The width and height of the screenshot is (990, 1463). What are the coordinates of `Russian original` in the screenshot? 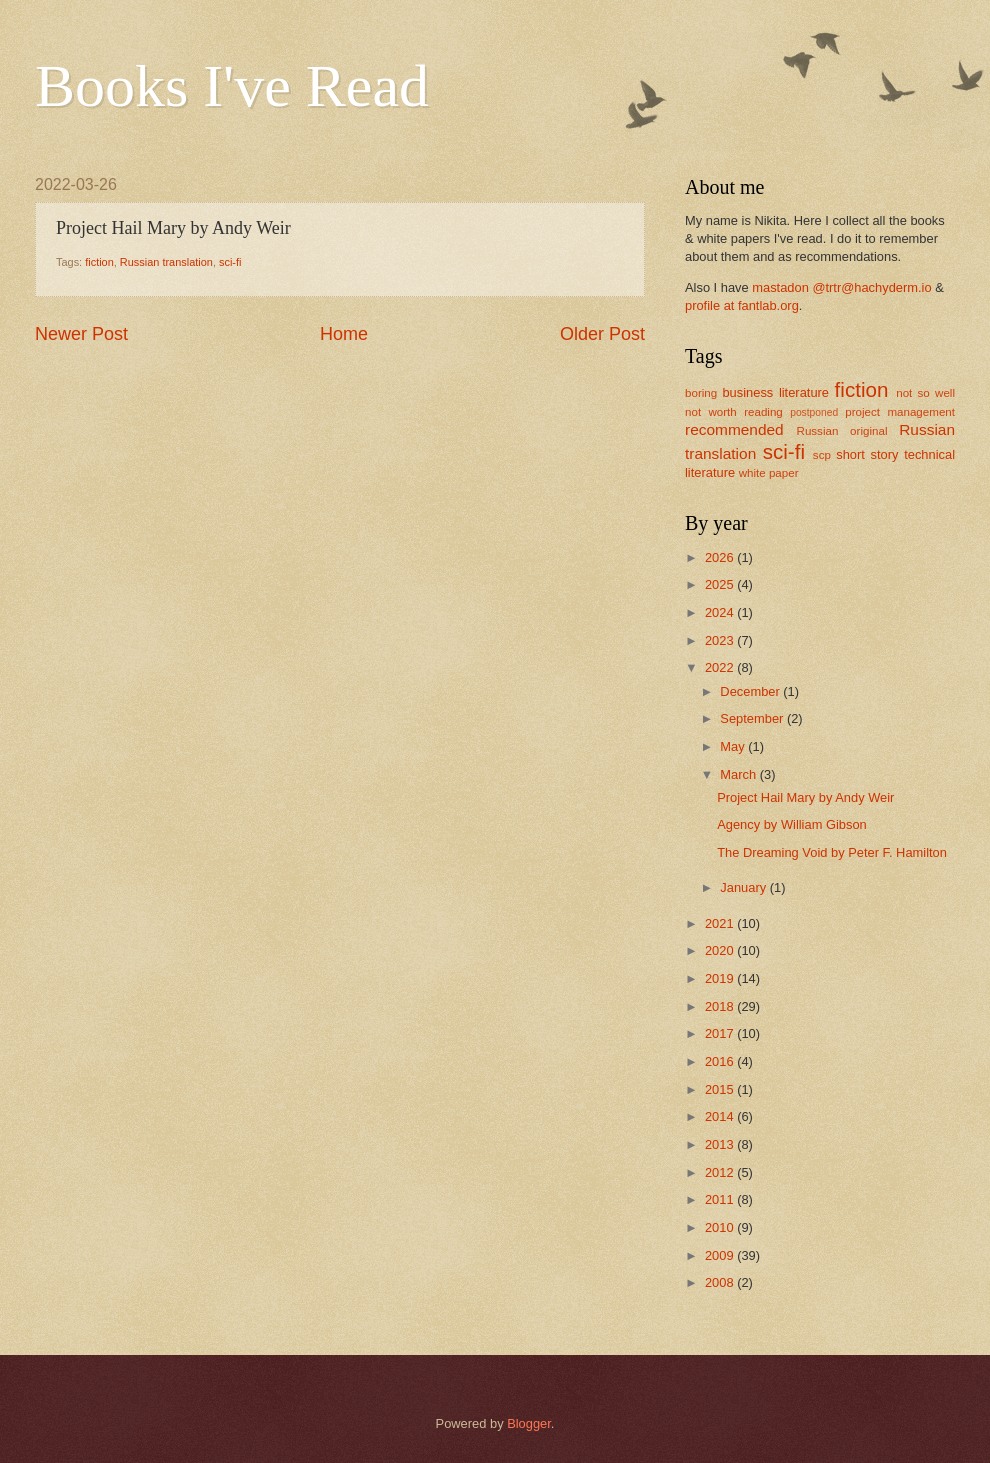 It's located at (842, 431).